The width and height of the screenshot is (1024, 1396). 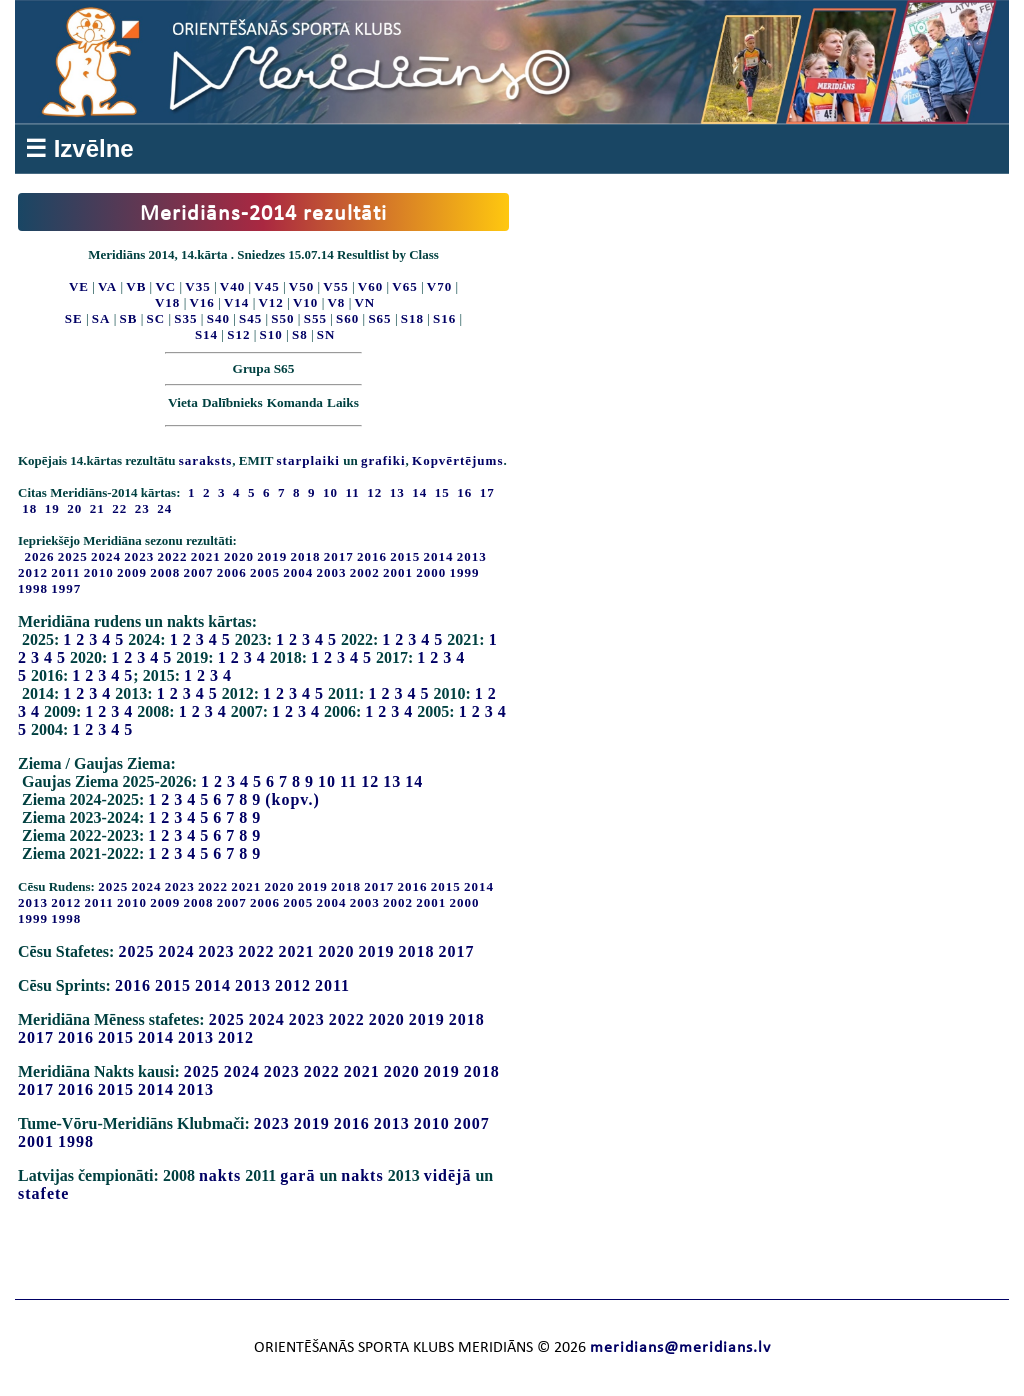 What do you see at coordinates (236, 302) in the screenshot?
I see `V14` at bounding box center [236, 302].